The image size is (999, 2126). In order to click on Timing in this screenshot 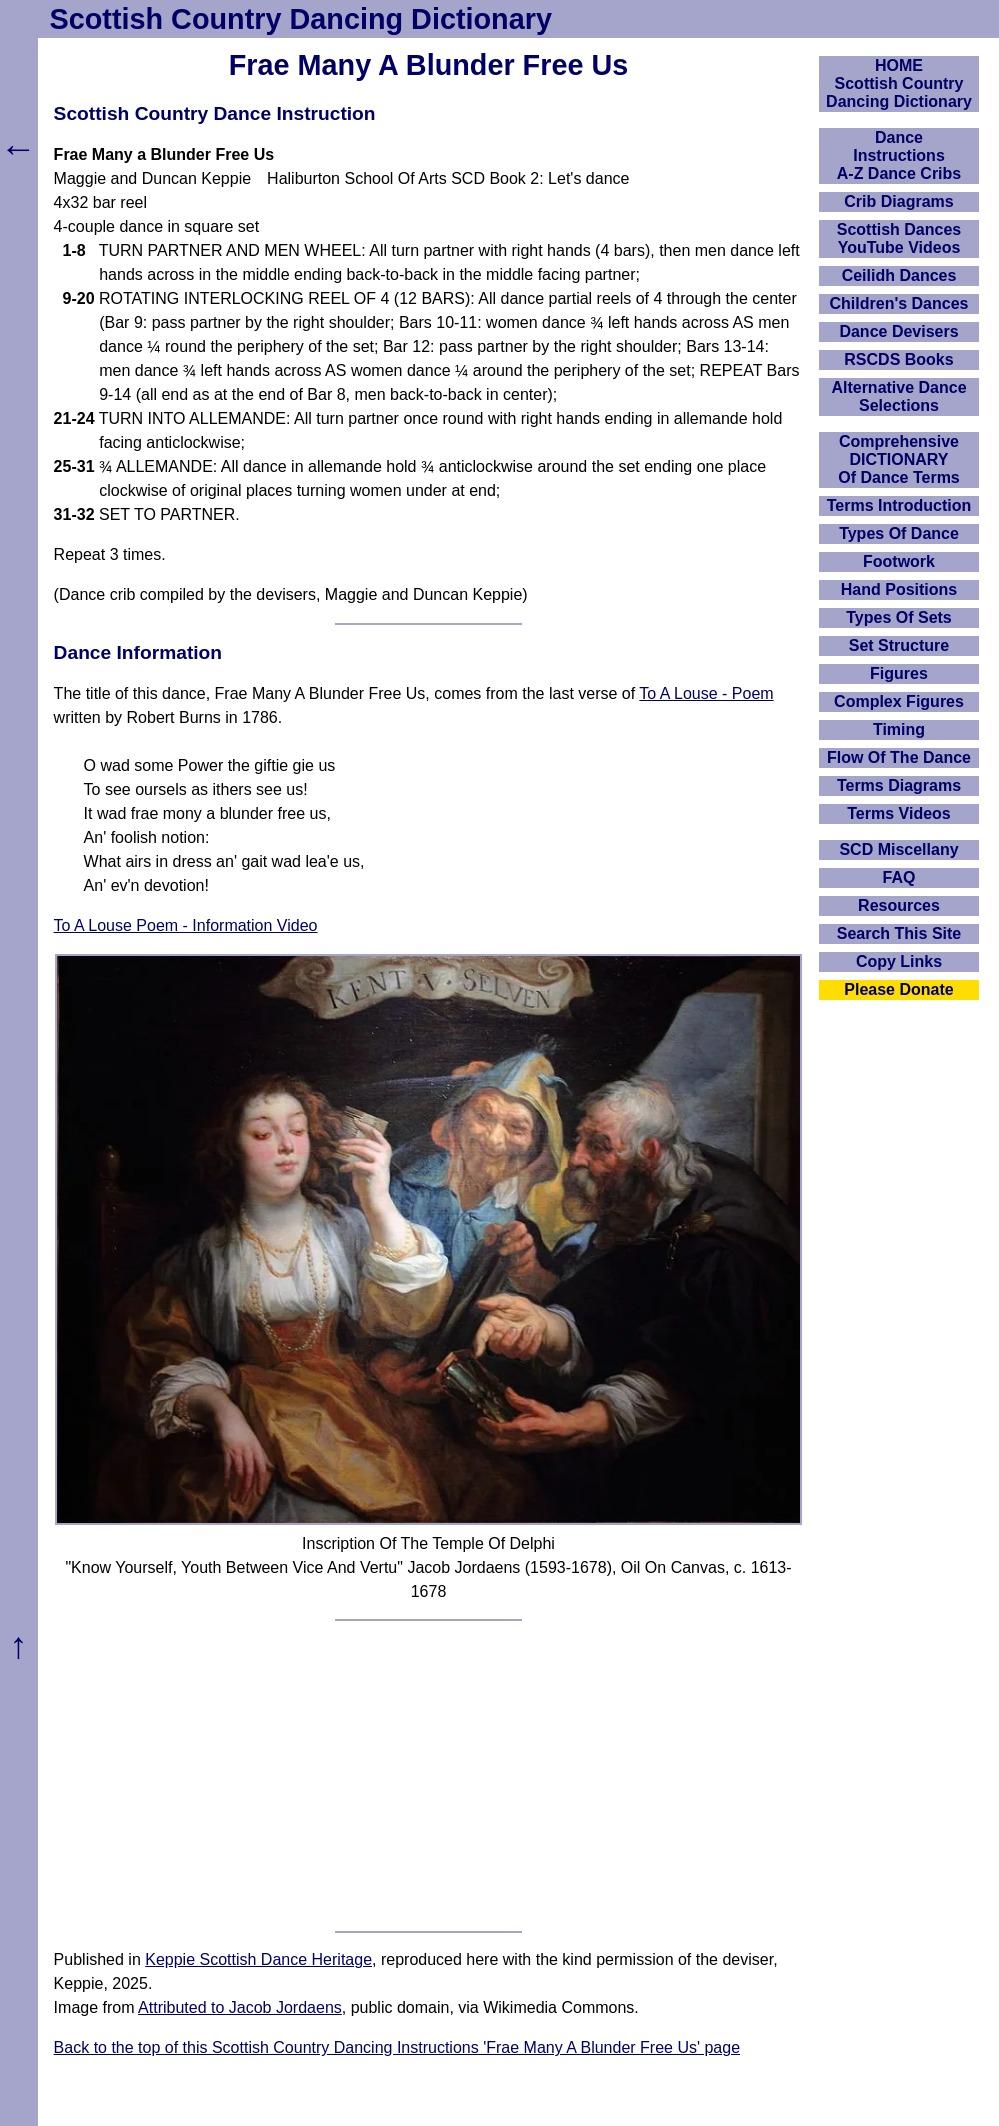, I will do `click(899, 729)`.